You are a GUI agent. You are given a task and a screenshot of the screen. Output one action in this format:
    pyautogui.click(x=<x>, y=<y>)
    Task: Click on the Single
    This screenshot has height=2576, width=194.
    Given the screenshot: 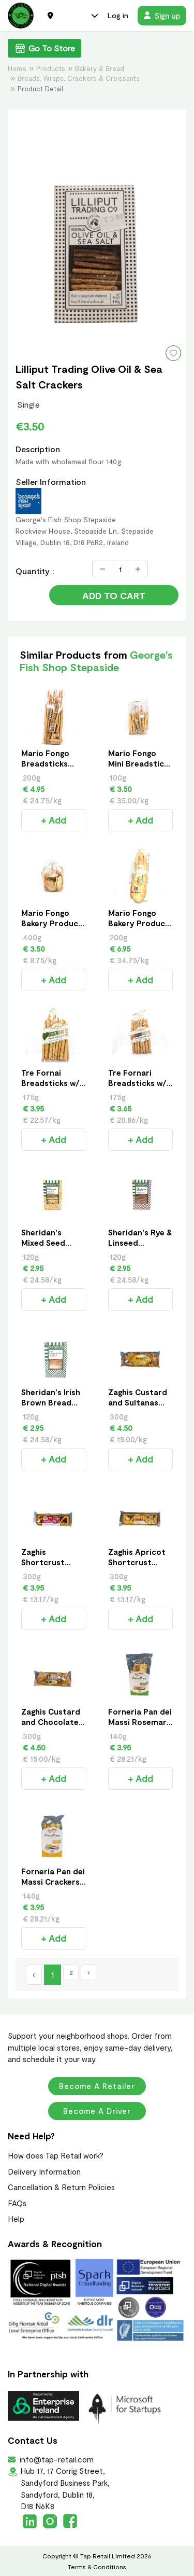 What is the action you would take?
    pyautogui.click(x=28, y=404)
    